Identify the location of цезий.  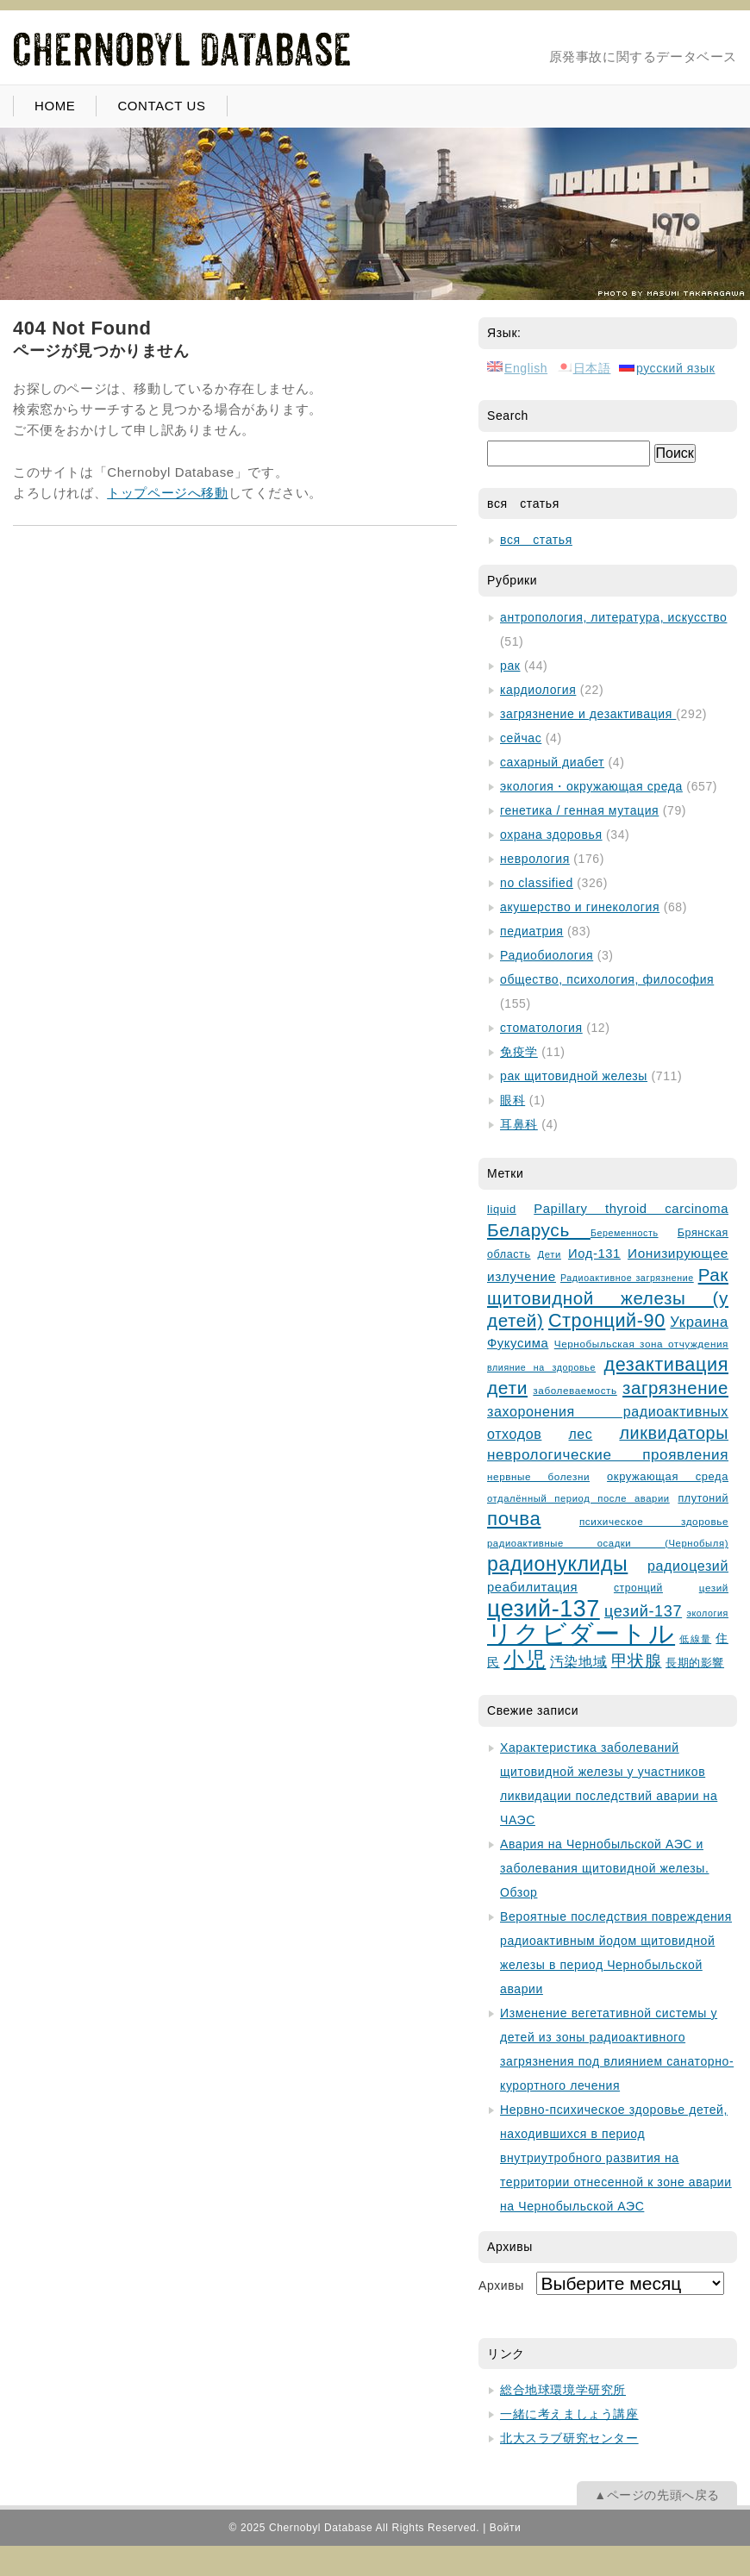
(713, 1587).